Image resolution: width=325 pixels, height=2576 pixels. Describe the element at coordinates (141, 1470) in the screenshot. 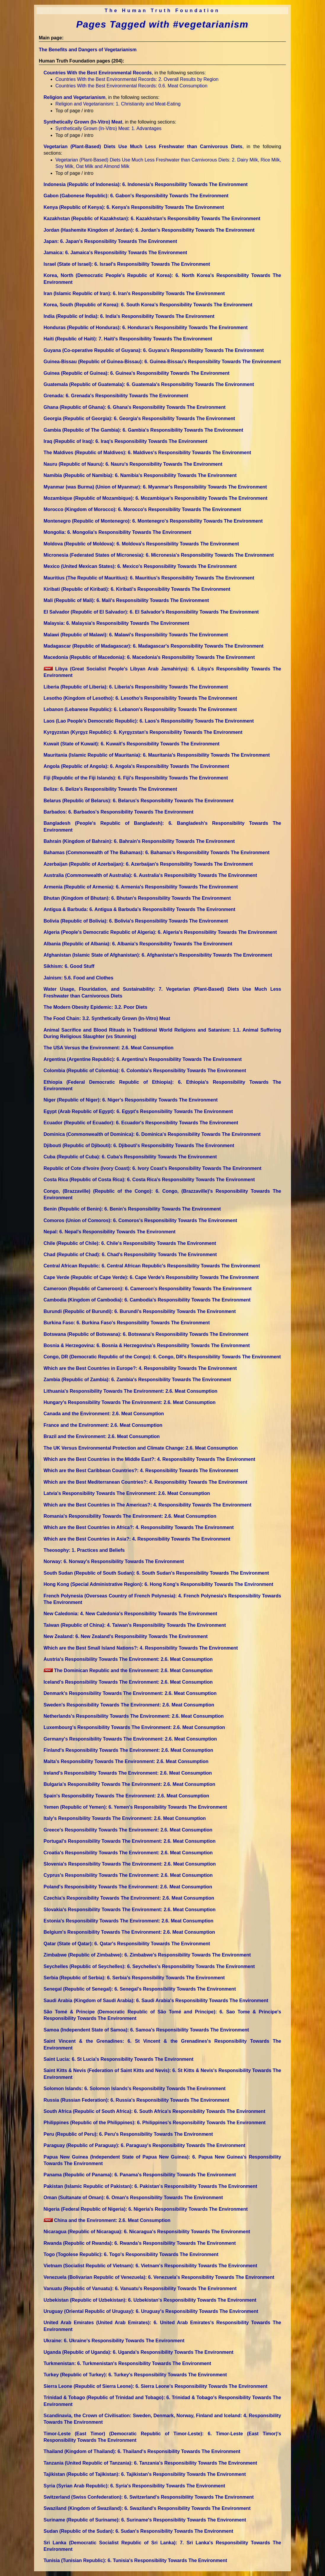

I see `Which are the Best Caribbean Countries?` at that location.